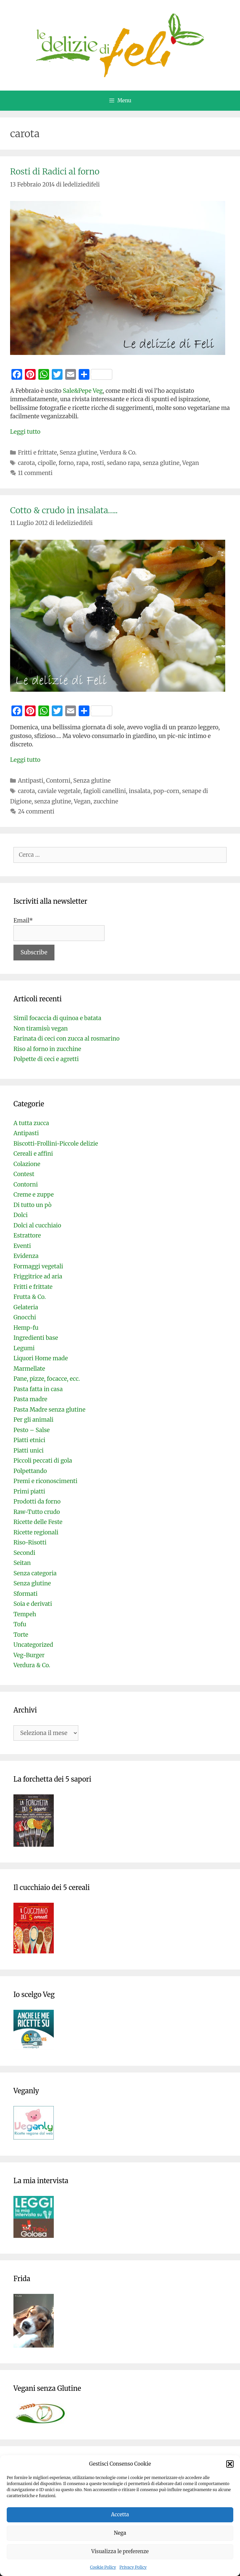 This screenshot has height=2576, width=240. I want to click on Rosti di Radici al forno, so click(54, 171).